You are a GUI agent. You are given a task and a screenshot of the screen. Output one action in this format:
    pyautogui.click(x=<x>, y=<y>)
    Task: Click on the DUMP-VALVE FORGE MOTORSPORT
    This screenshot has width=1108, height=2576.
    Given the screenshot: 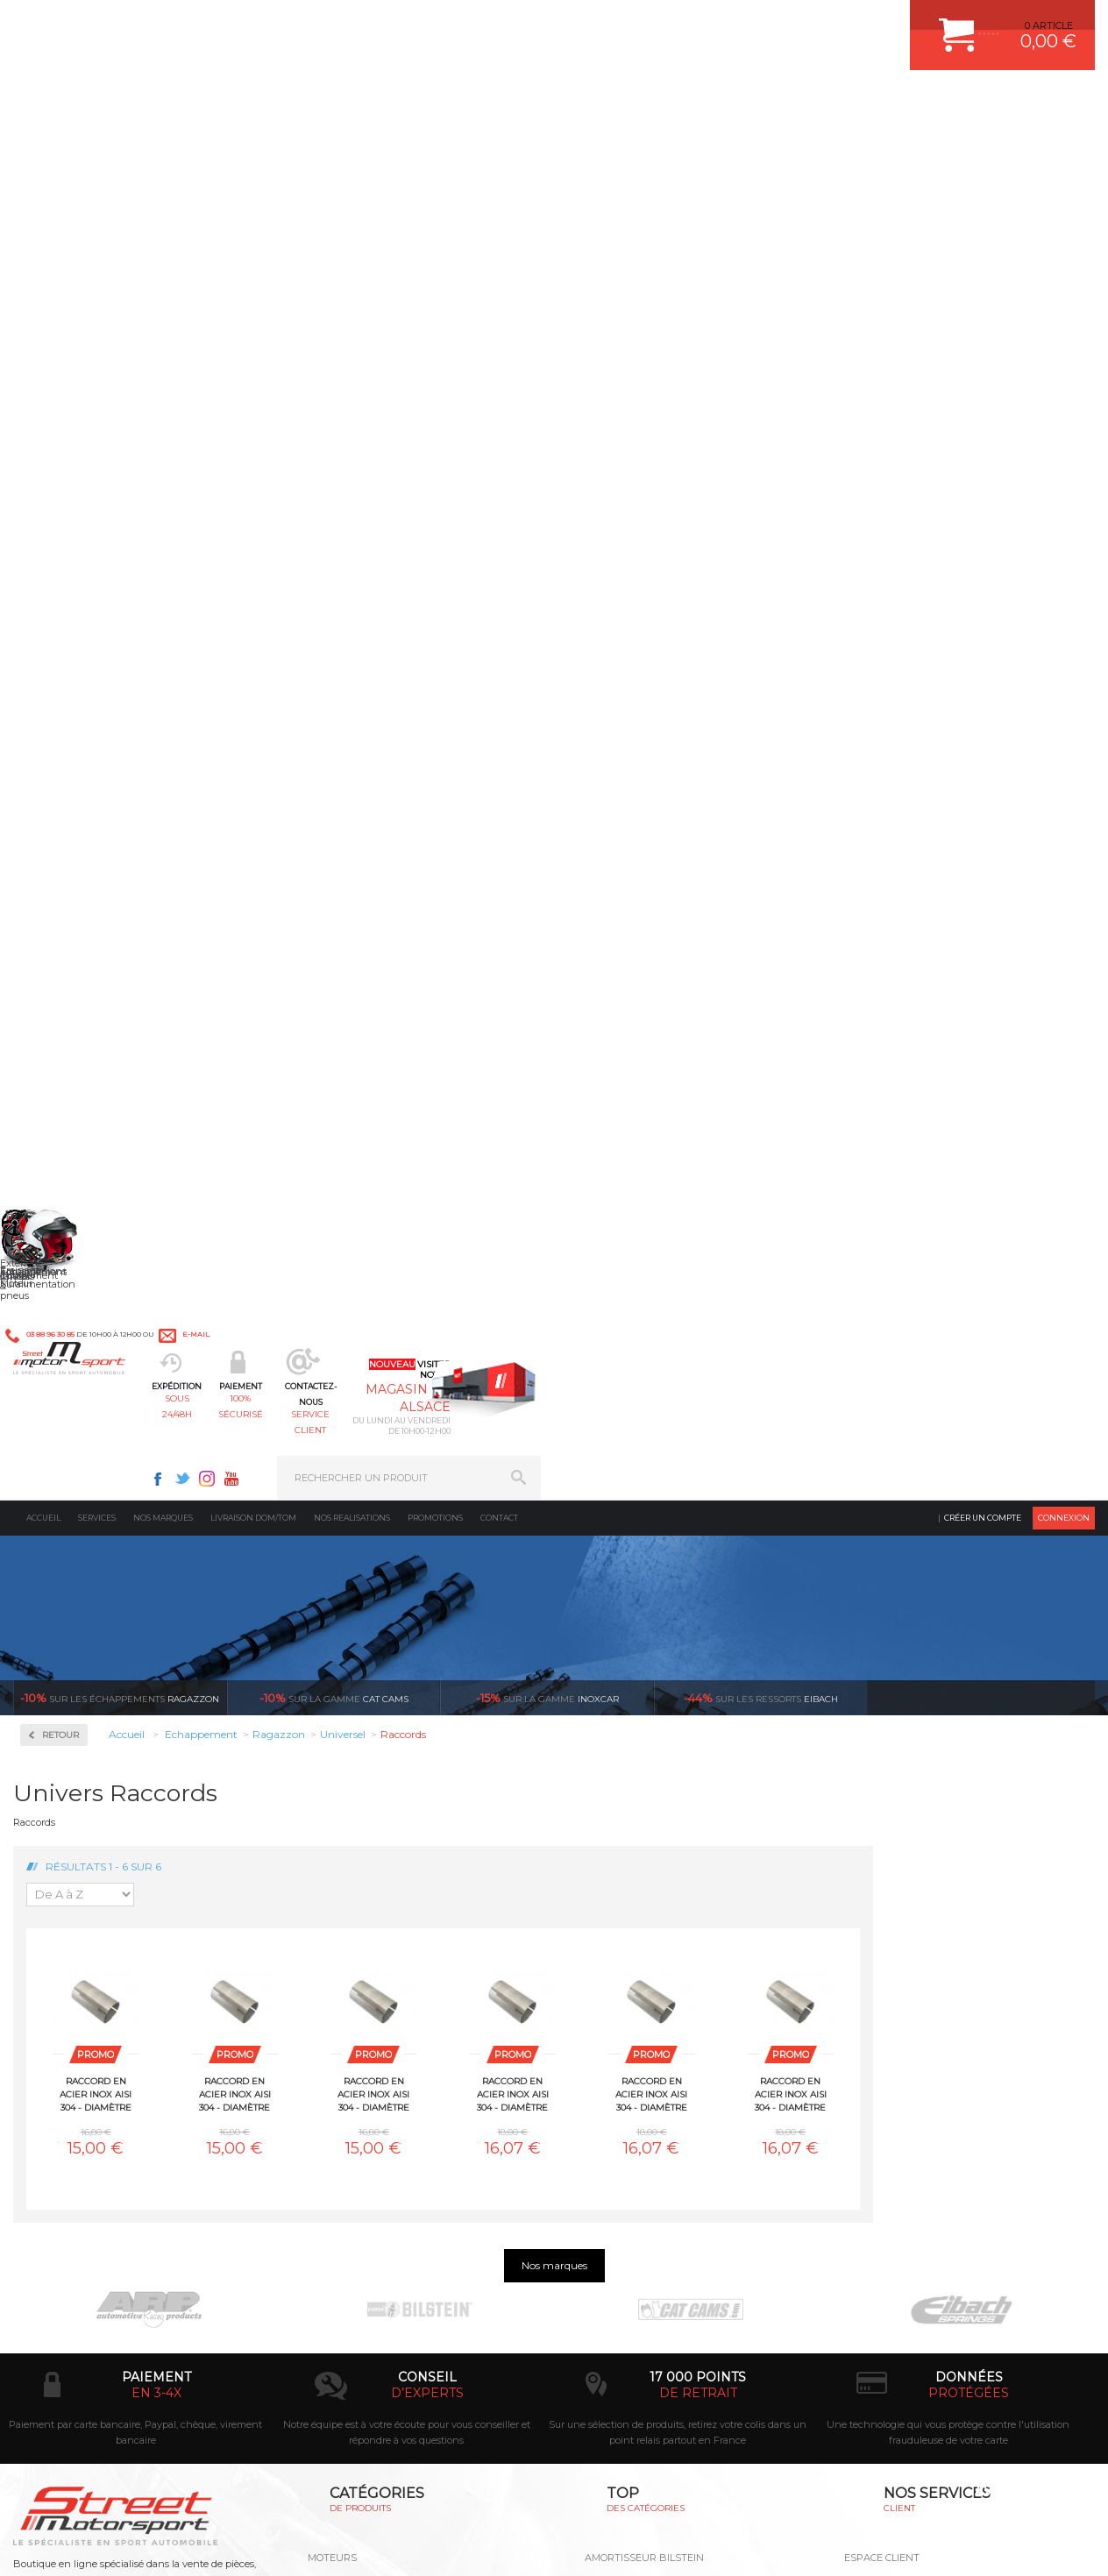 What is the action you would take?
    pyautogui.click(x=671, y=2106)
    